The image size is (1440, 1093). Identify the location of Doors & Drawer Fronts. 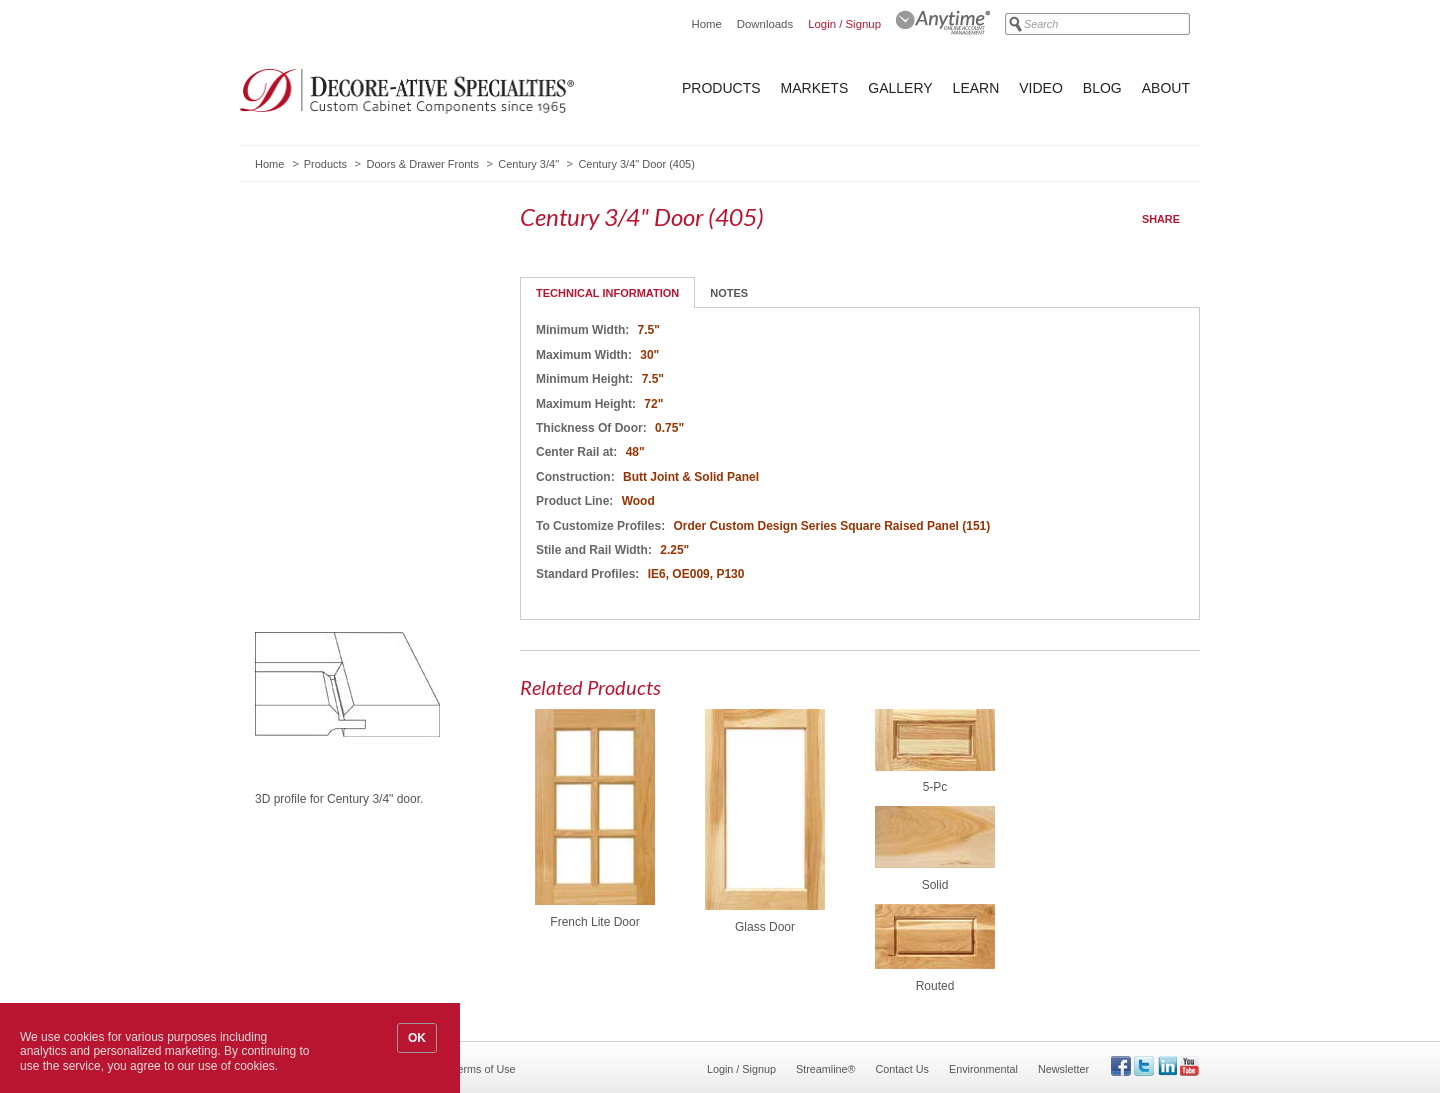
(422, 164).